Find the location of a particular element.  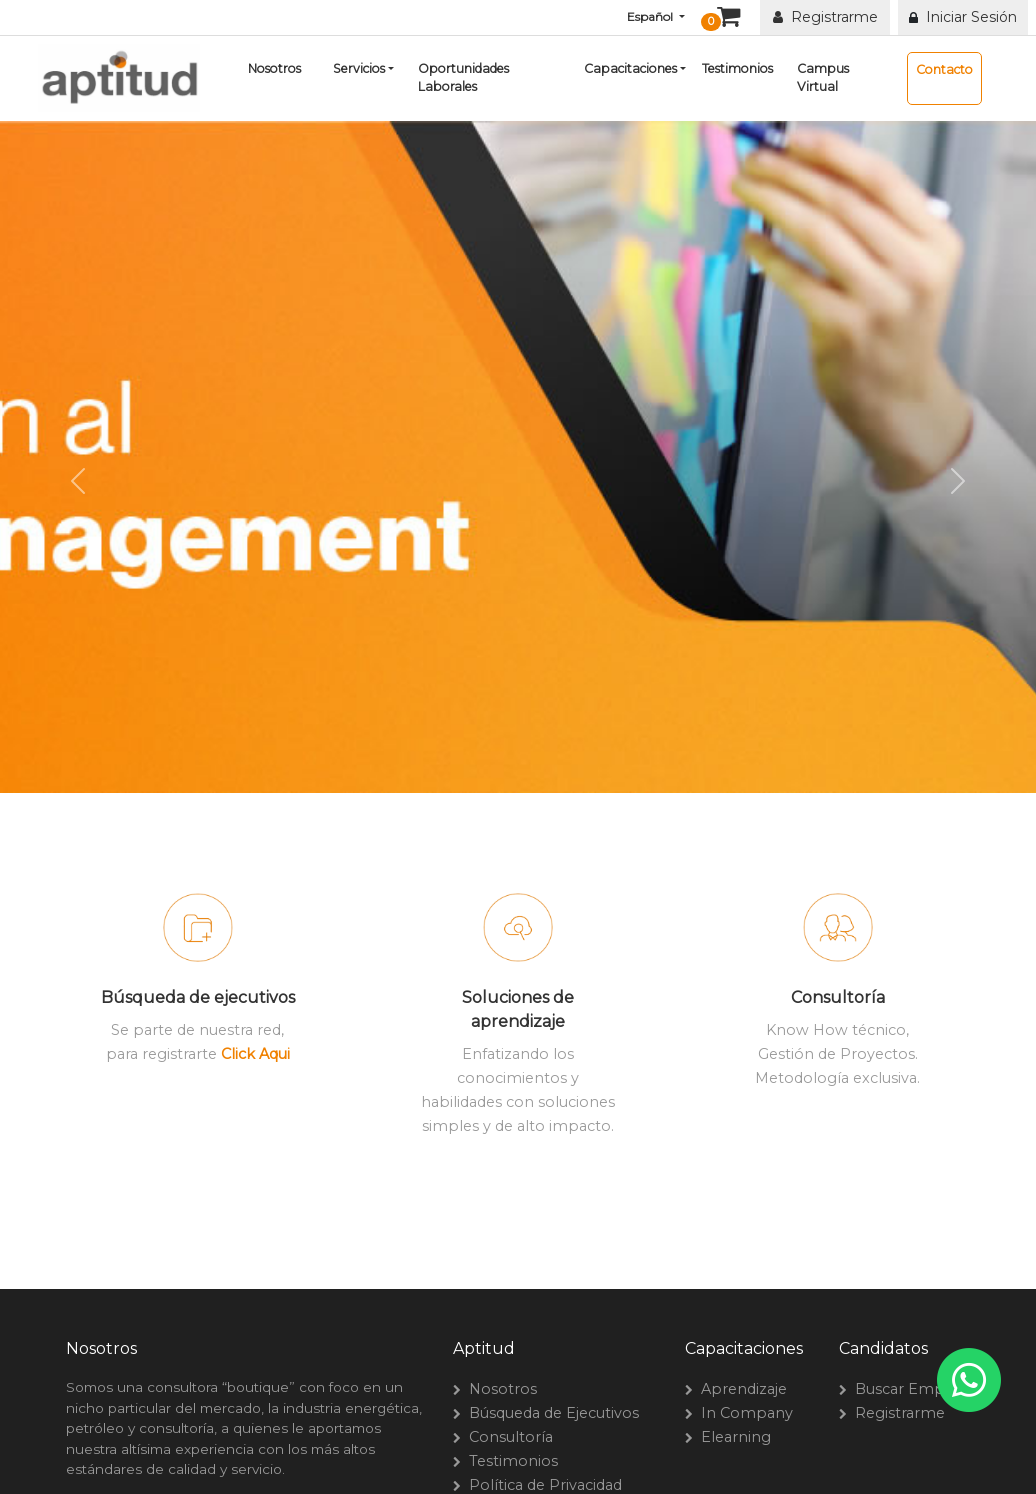

Campus Virtual is located at coordinates (823, 77).